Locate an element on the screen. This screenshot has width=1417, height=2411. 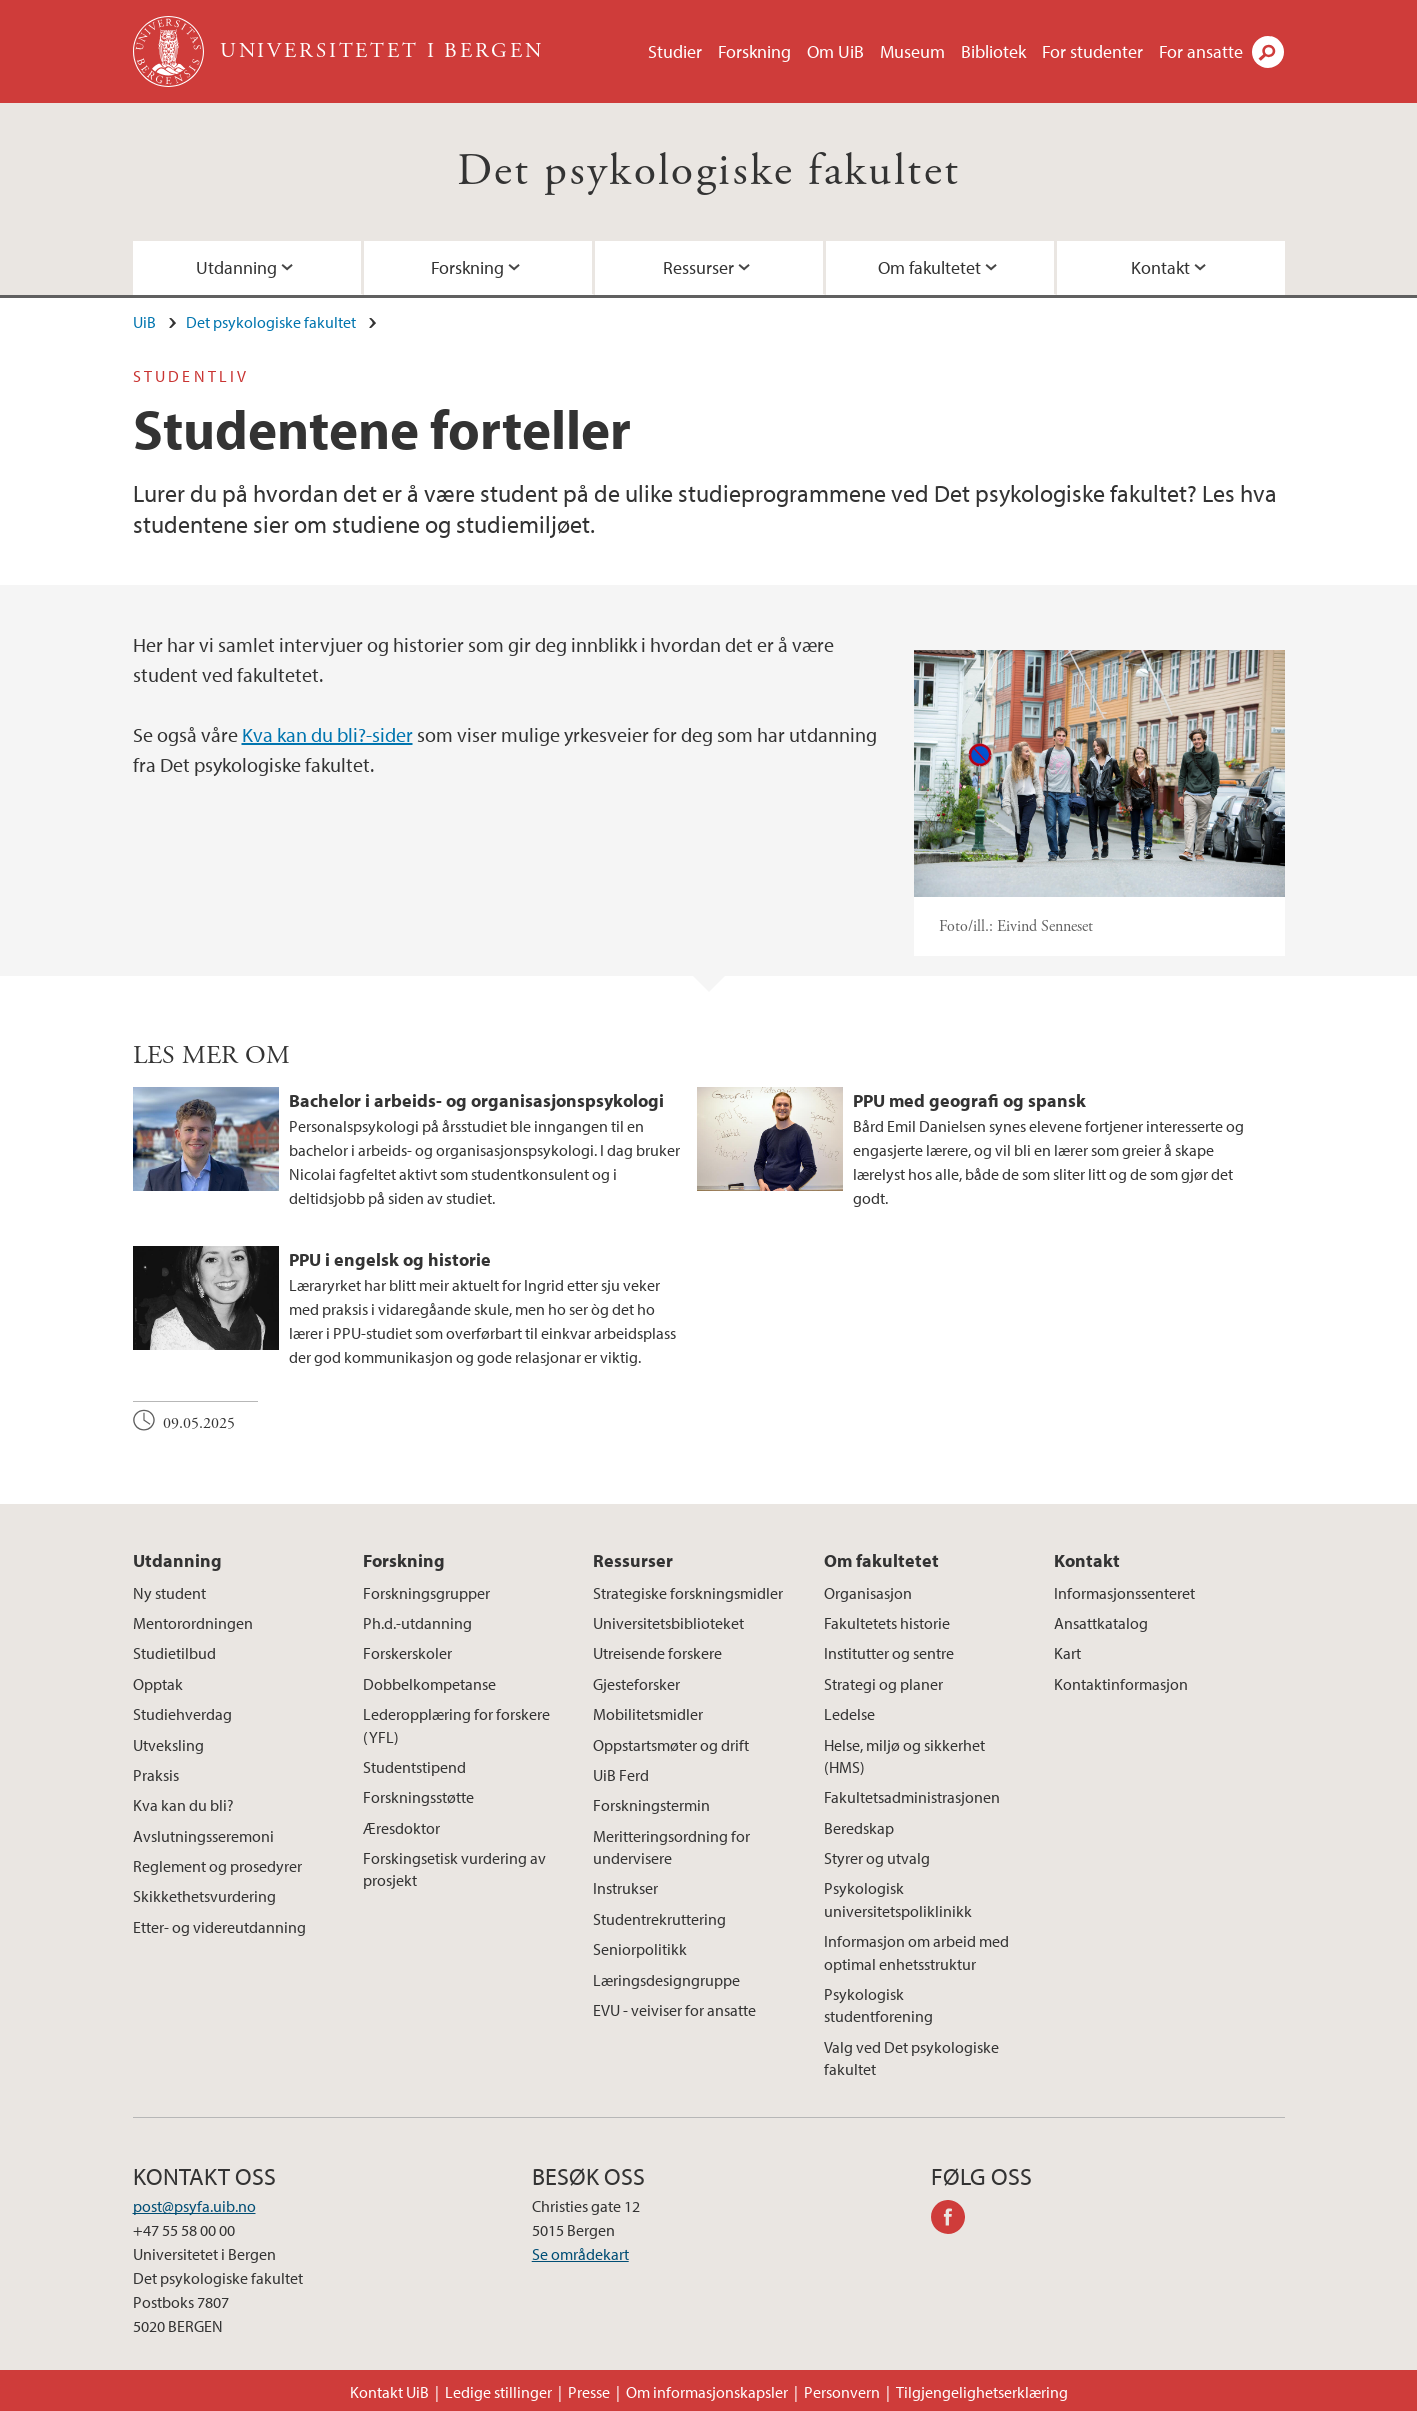
Gjesteforsker is located at coordinates (636, 1684).